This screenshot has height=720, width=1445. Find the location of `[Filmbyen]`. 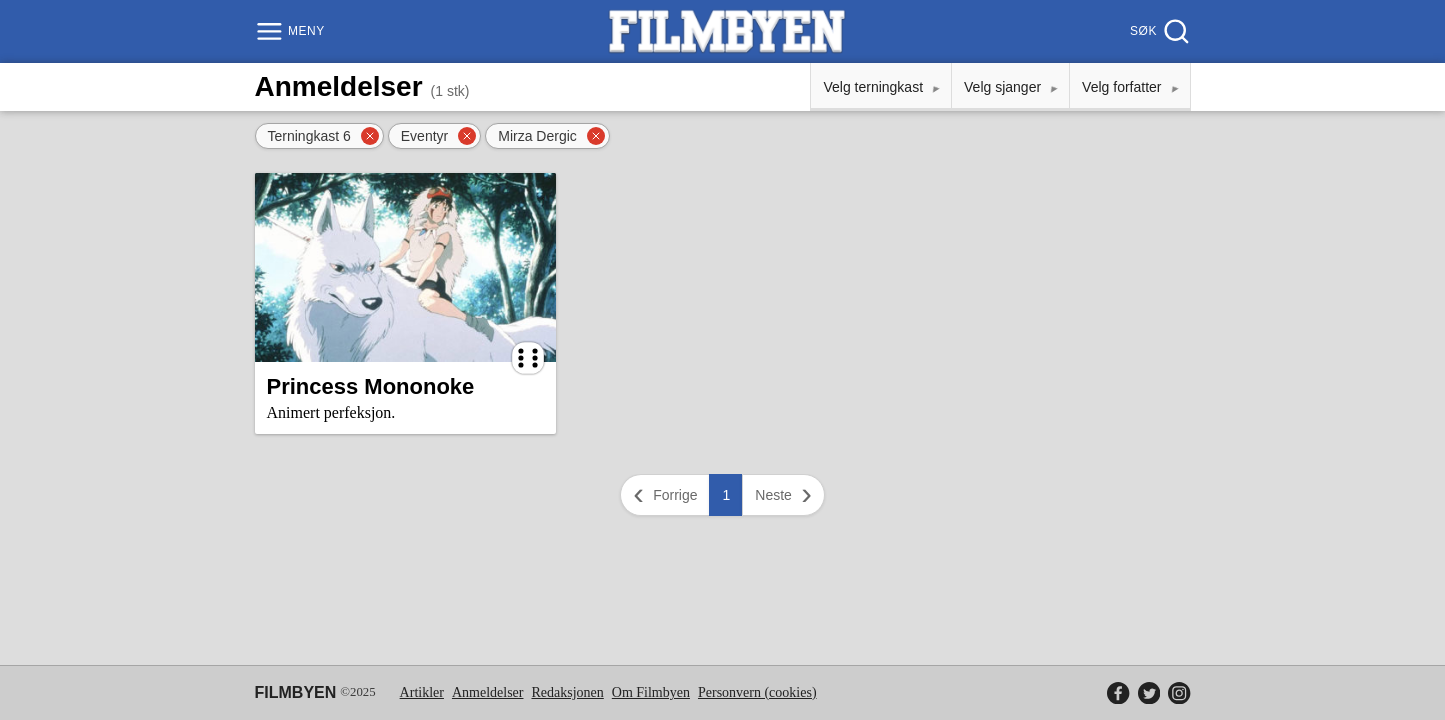

[Filmbyen] is located at coordinates (727, 31).